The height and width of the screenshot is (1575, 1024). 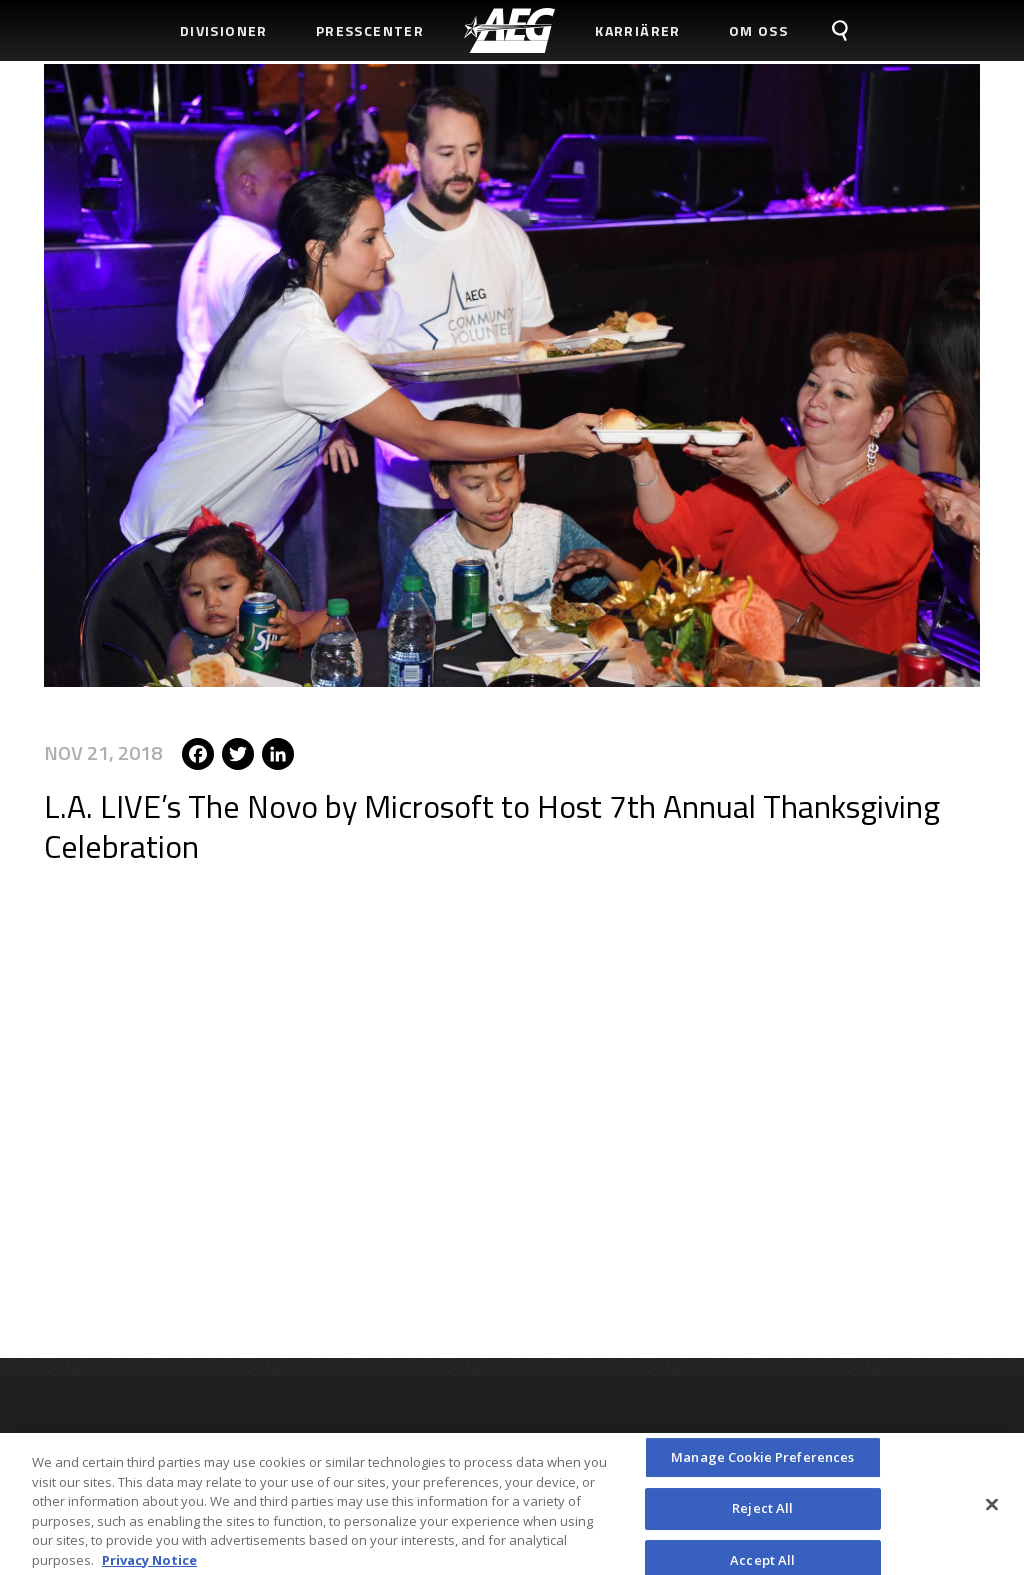 I want to click on Presscenter [menuitem], so click(x=370, y=30).